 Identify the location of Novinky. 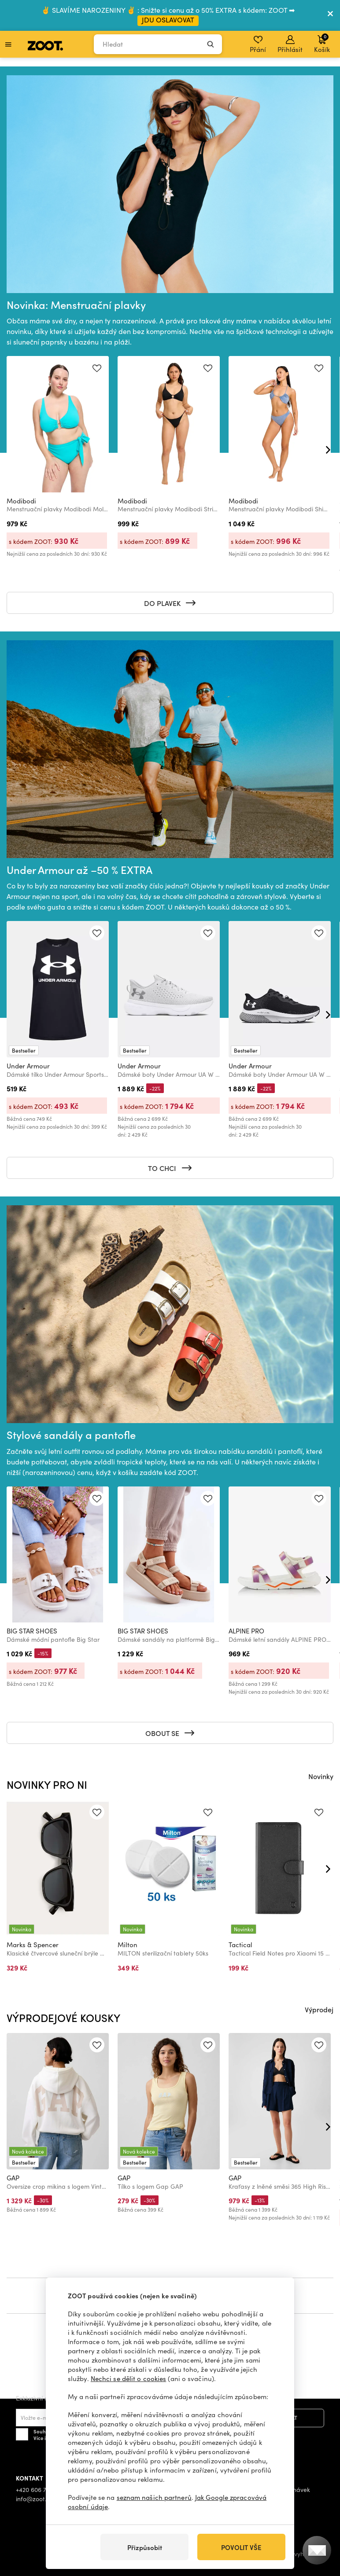
(320, 1776).